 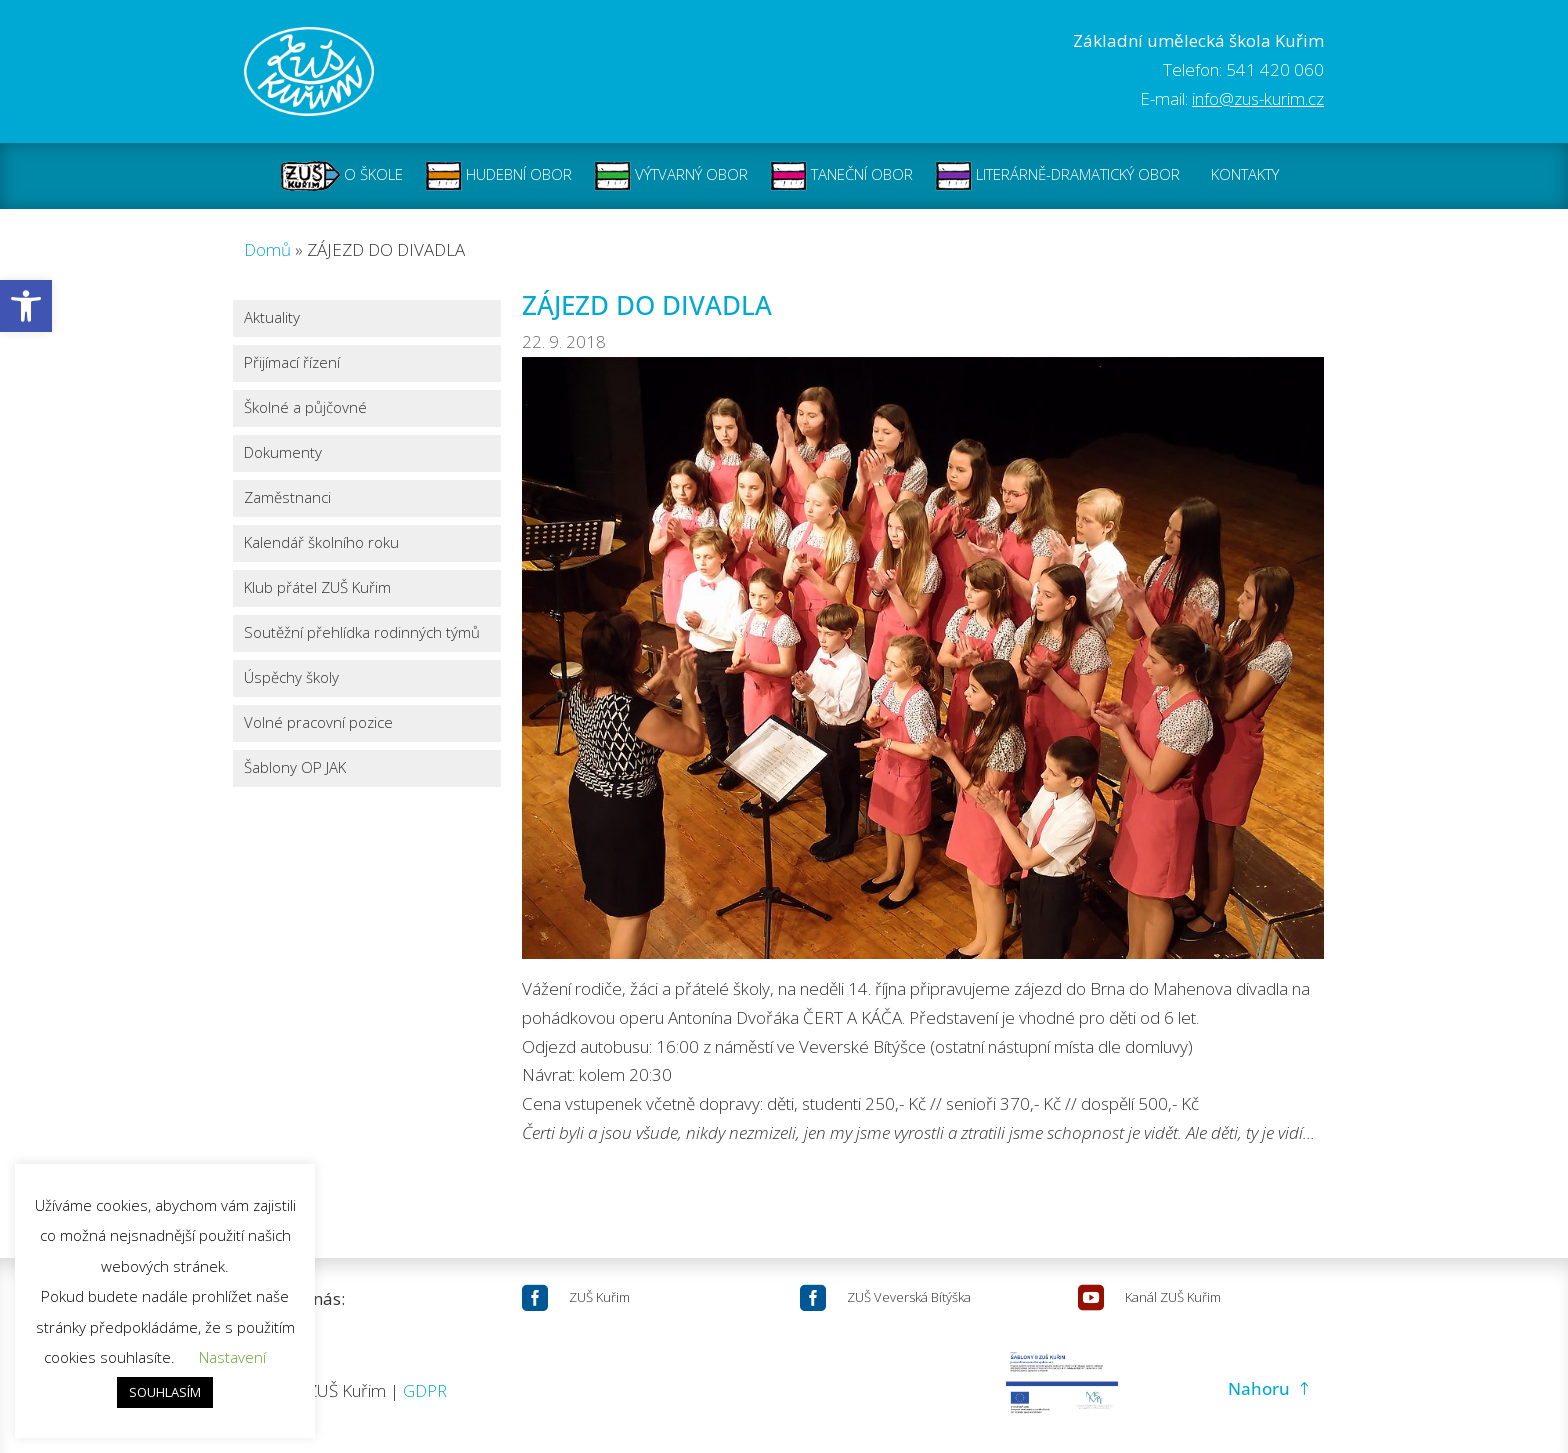 What do you see at coordinates (317, 588) in the screenshot?
I see `Klub přátel ZUŠ Kuřim` at bounding box center [317, 588].